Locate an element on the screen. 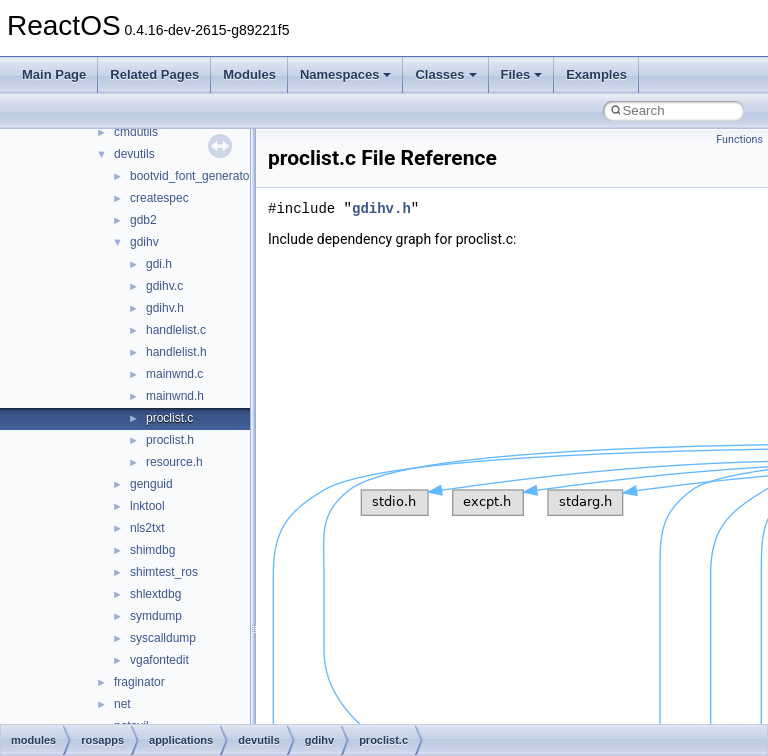  Modules is located at coordinates (249, 74).